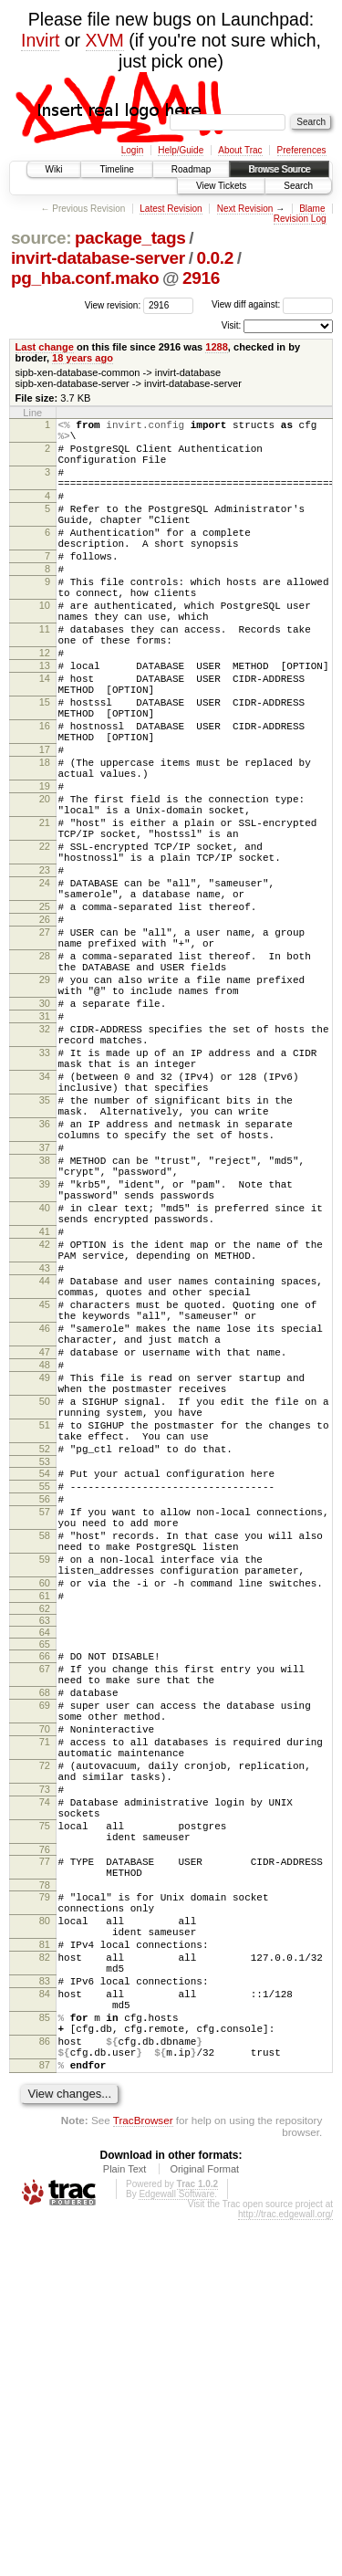 This screenshot has width=342, height=2576. What do you see at coordinates (44, 1874) in the screenshot?
I see `62` at bounding box center [44, 1874].